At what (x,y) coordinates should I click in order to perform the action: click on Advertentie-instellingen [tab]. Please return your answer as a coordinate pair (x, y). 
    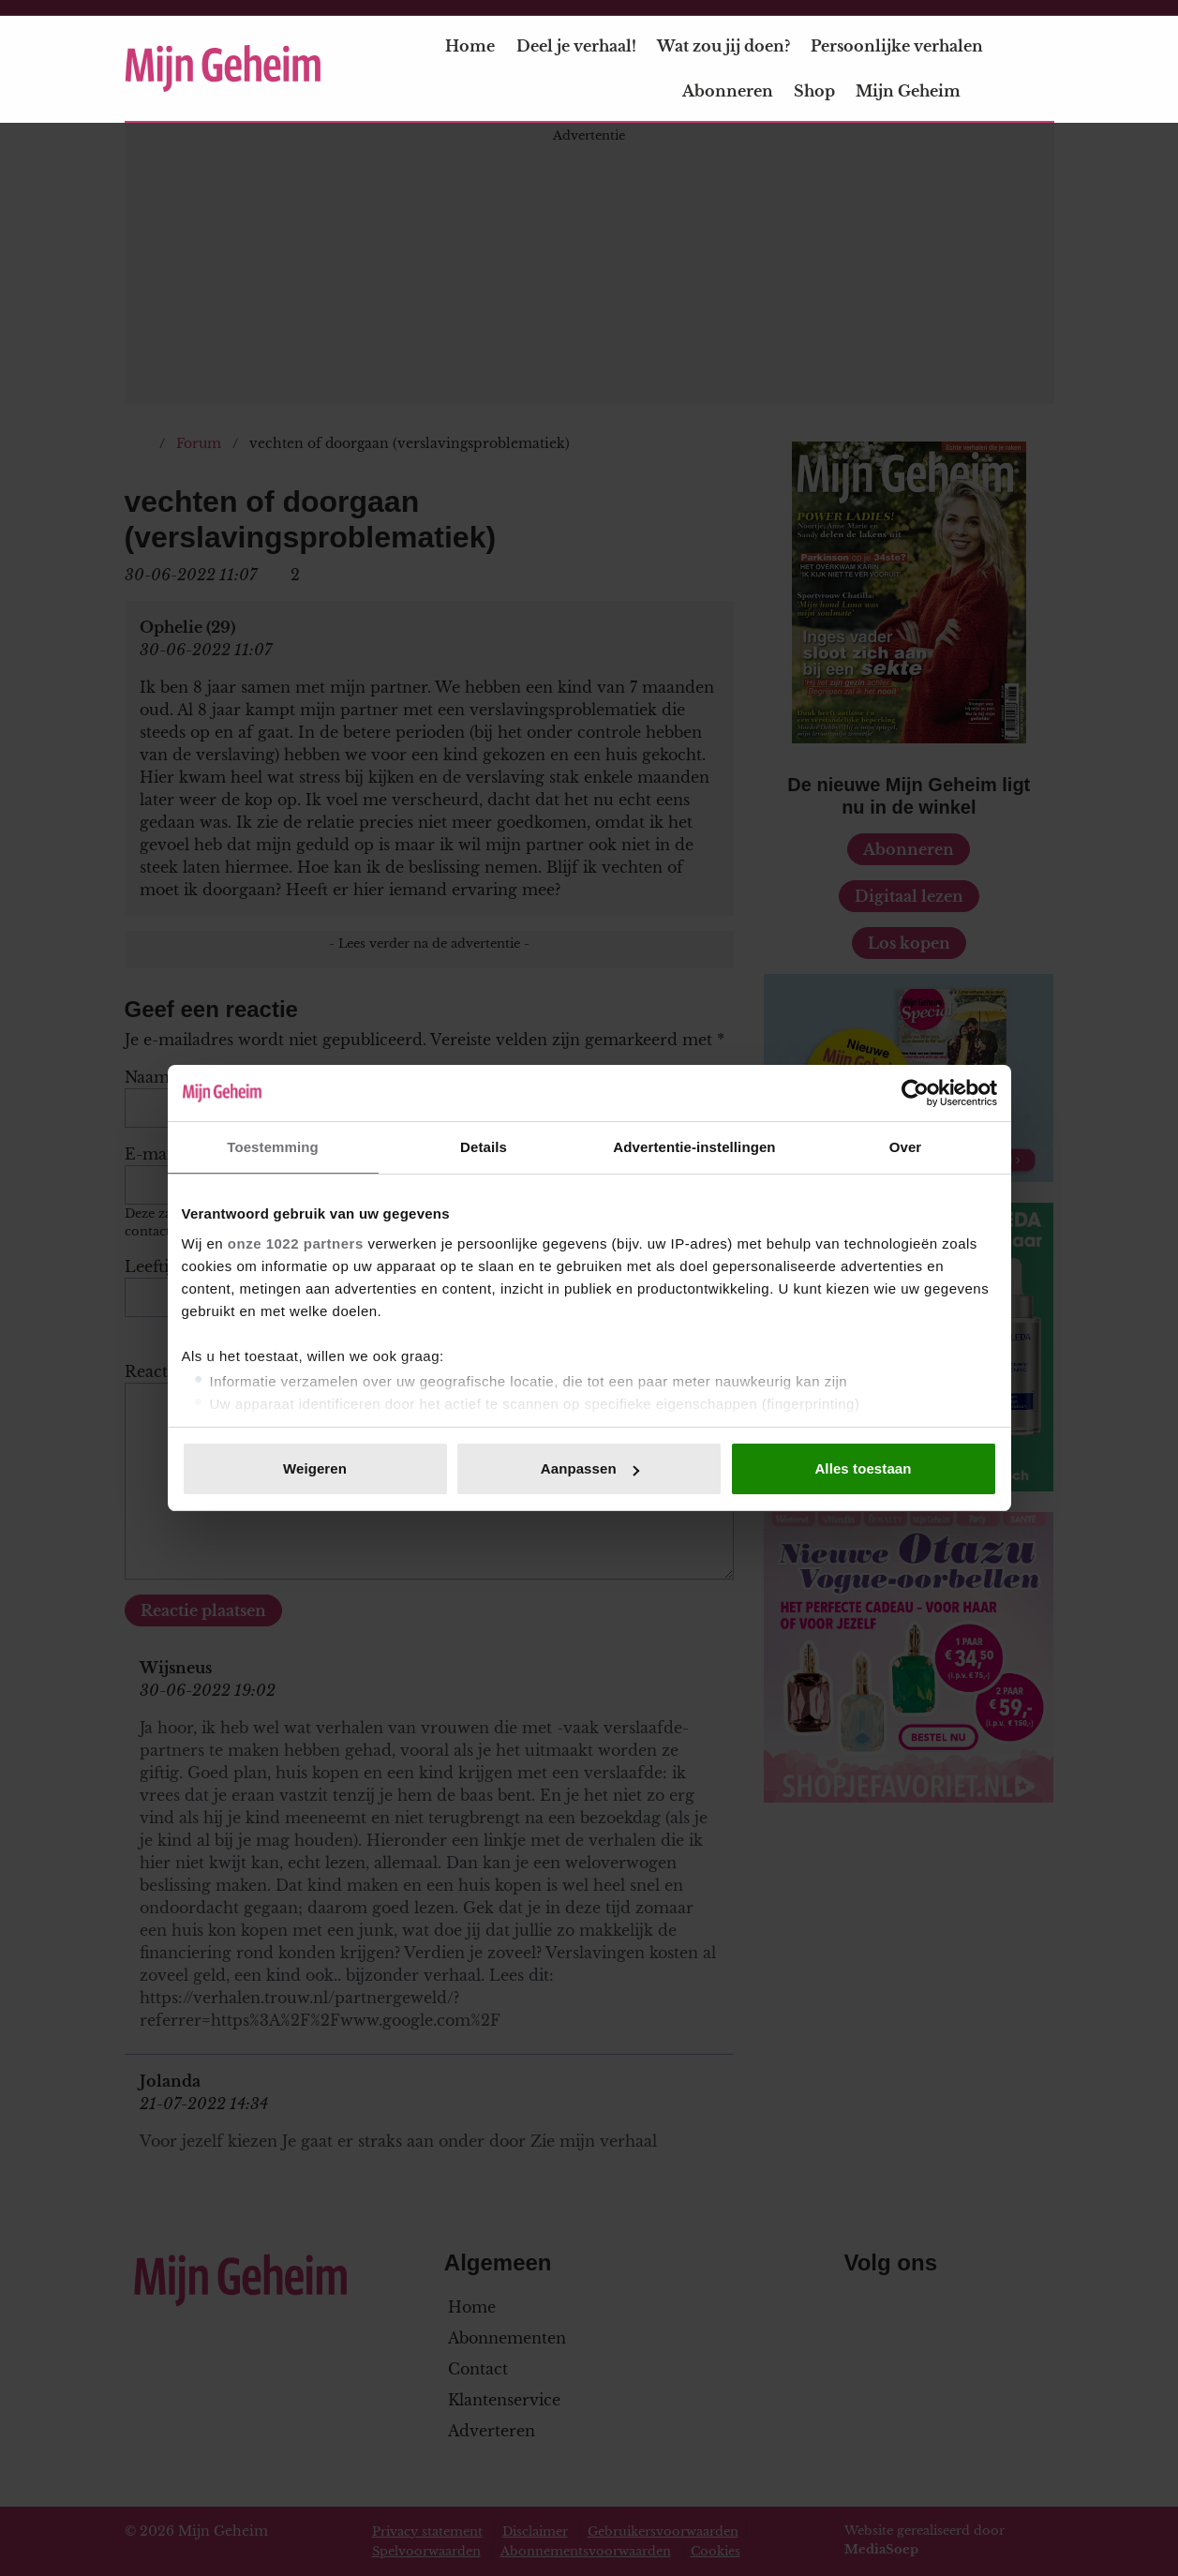
    Looking at the image, I should click on (694, 1147).